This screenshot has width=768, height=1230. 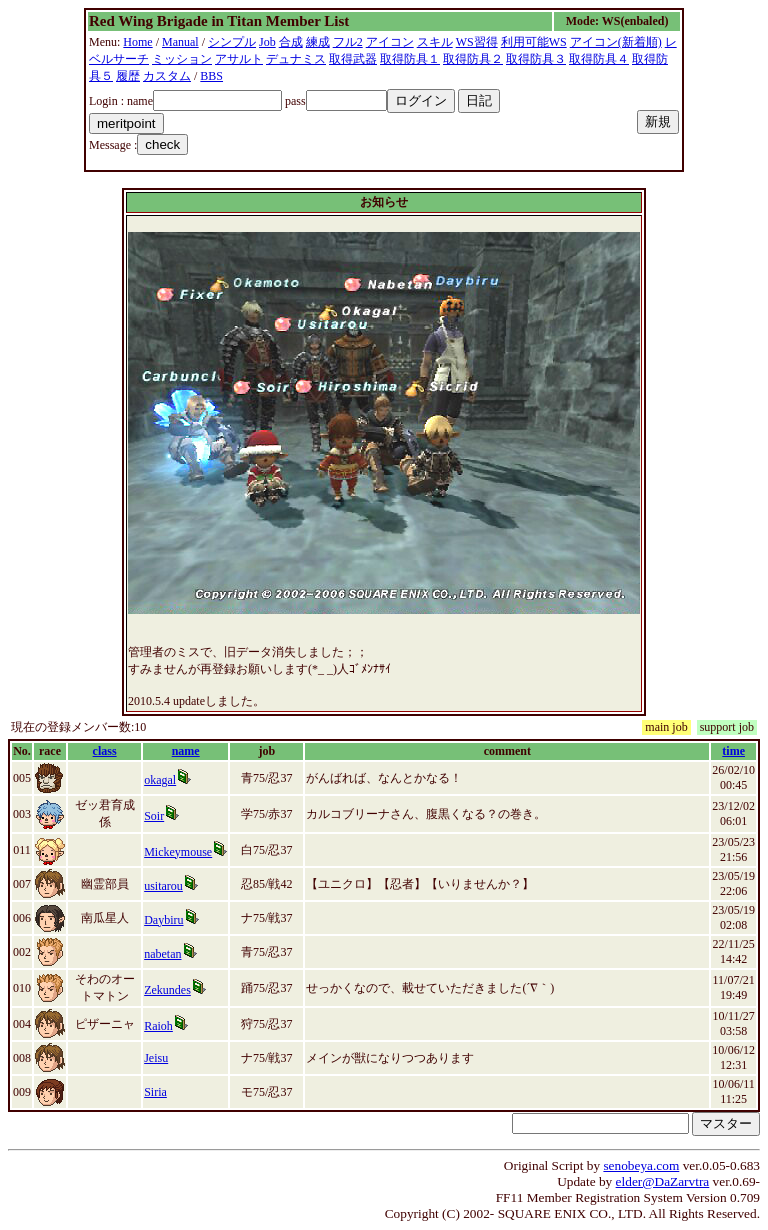 I want to click on アイコン(新着順), so click(x=616, y=42).